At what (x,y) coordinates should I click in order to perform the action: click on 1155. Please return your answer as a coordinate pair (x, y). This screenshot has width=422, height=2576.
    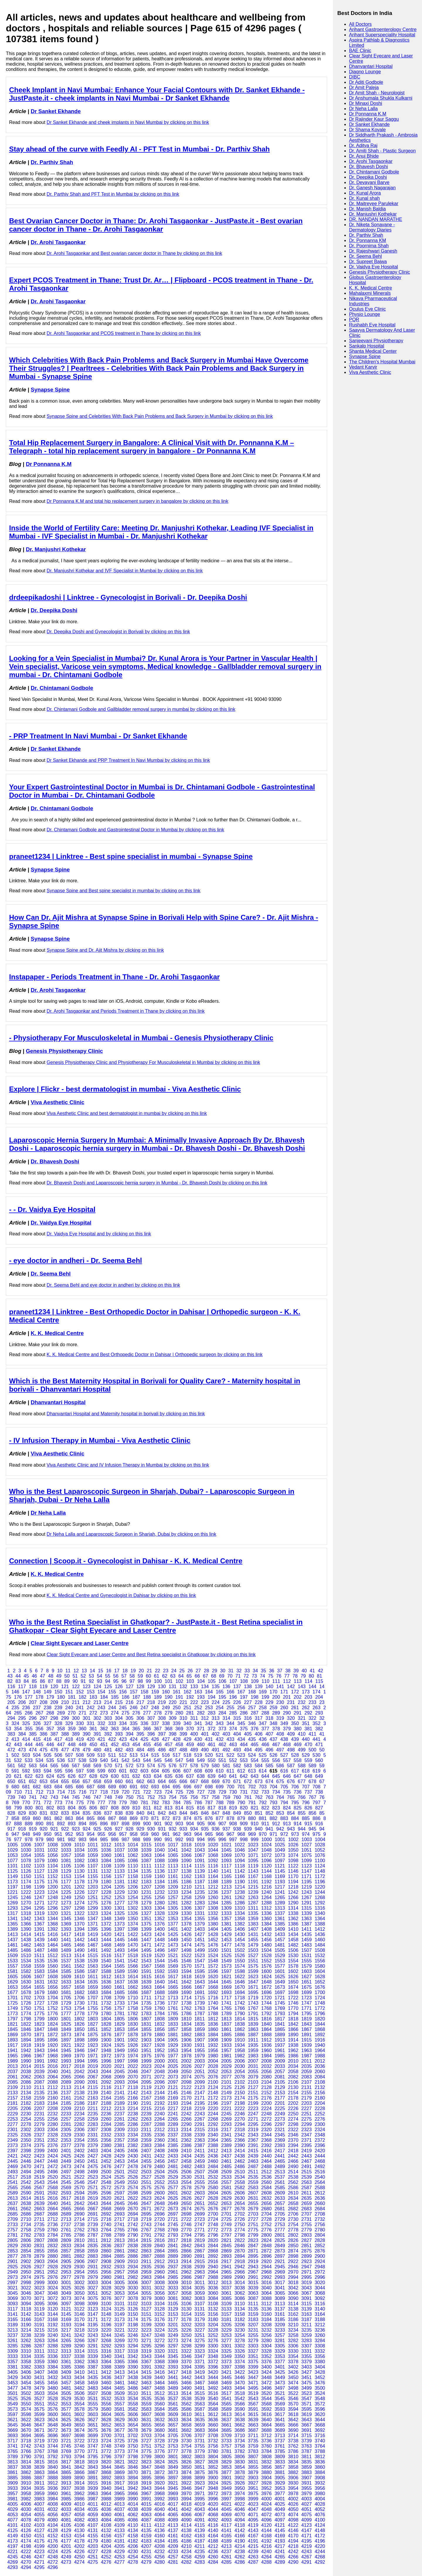
    Looking at the image, I should click on (93, 1876).